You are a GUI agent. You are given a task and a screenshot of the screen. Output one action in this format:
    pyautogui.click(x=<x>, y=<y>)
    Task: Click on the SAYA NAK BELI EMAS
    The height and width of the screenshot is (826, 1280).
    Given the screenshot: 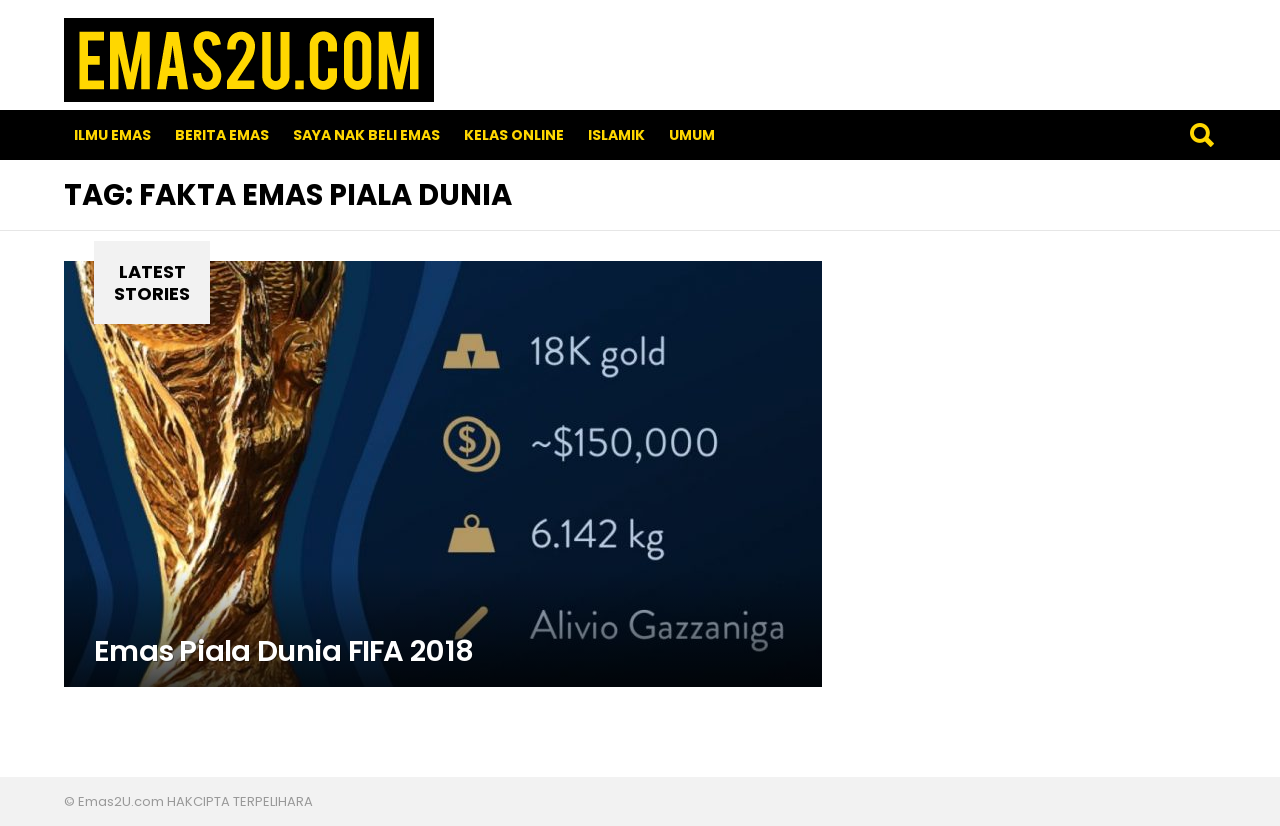 What is the action you would take?
    pyautogui.click(x=366, y=135)
    